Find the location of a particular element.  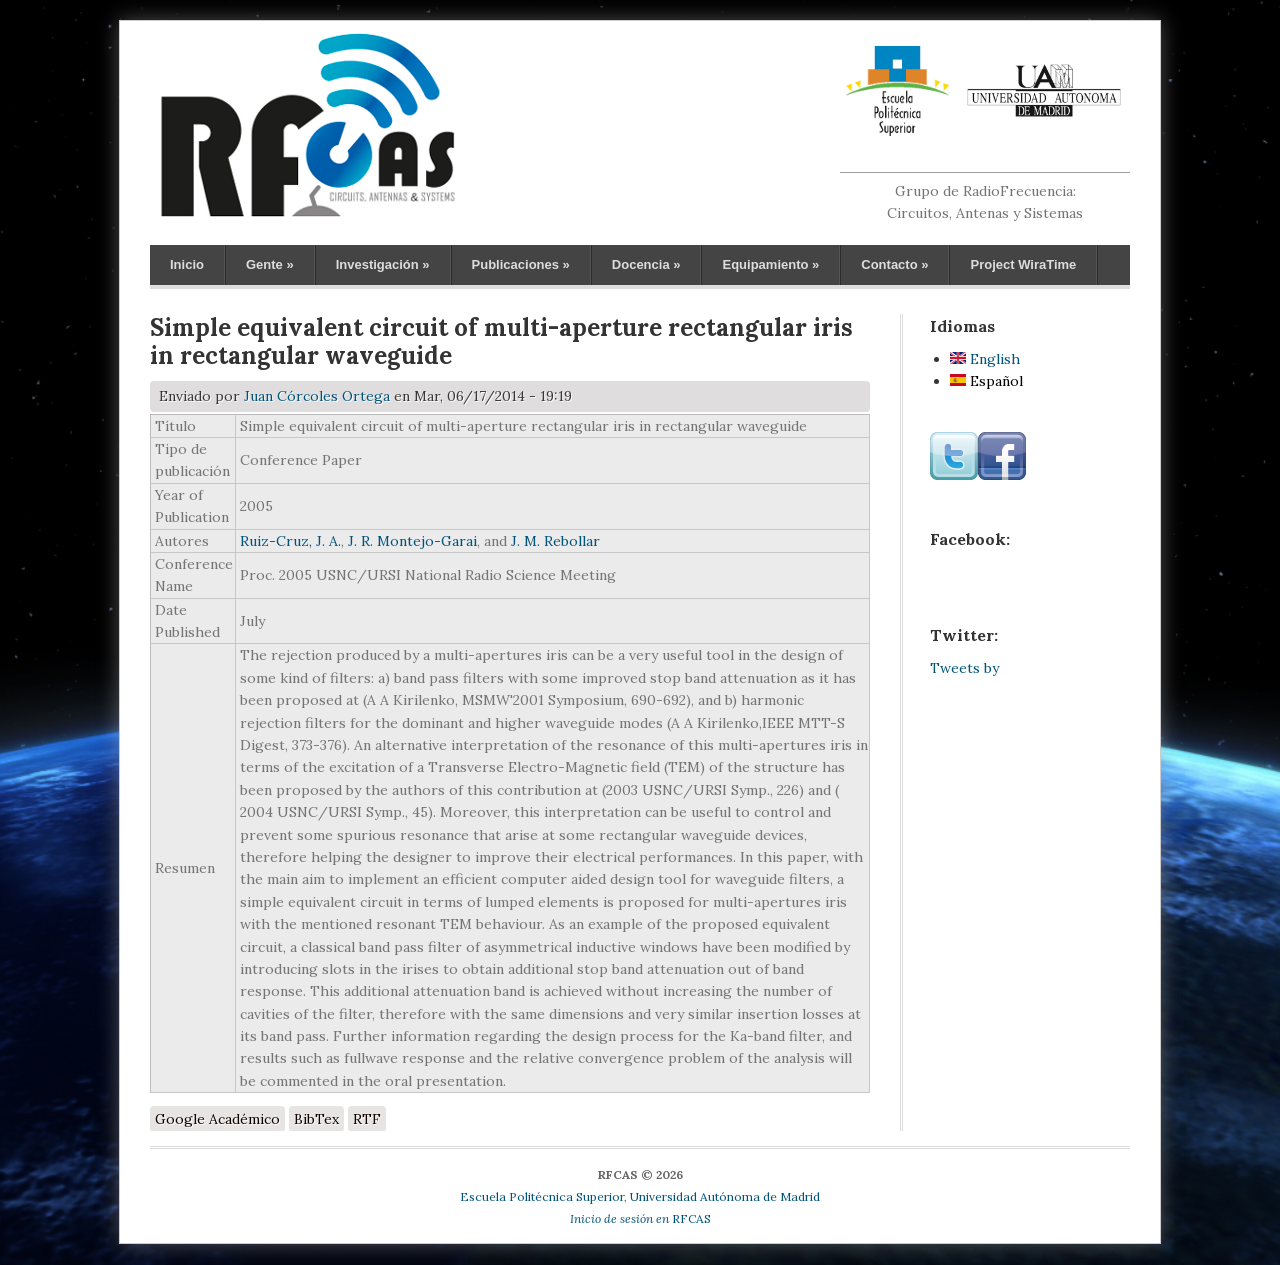

Publicaciones is located at coordinates (521, 264).